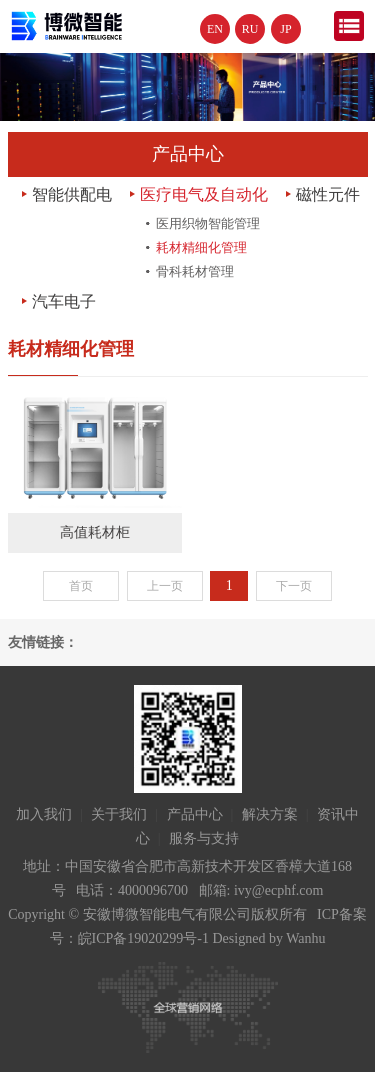 This screenshot has width=375, height=1072. Describe the element at coordinates (72, 194) in the screenshot. I see `智能供配电` at that location.